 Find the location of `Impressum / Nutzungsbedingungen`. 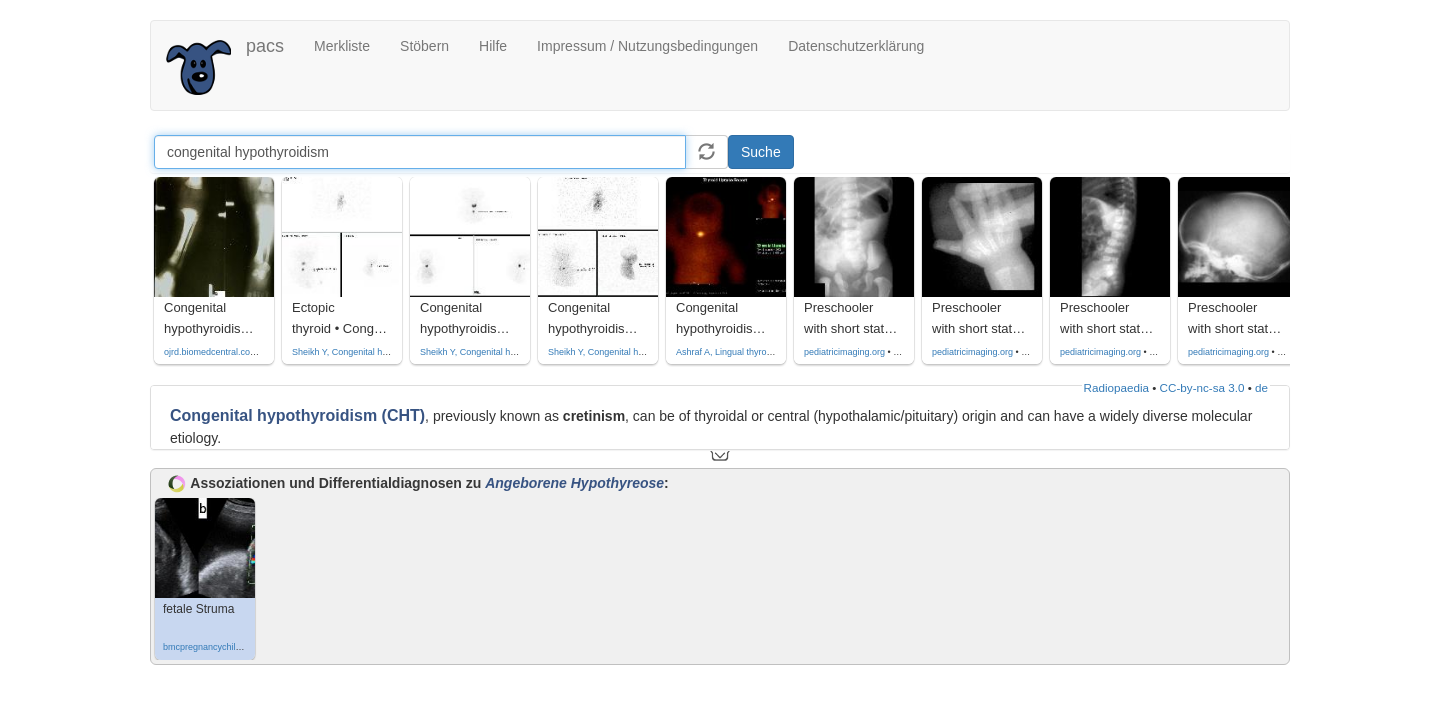

Impressum / Nutzungsbedingungen is located at coordinates (647, 46).